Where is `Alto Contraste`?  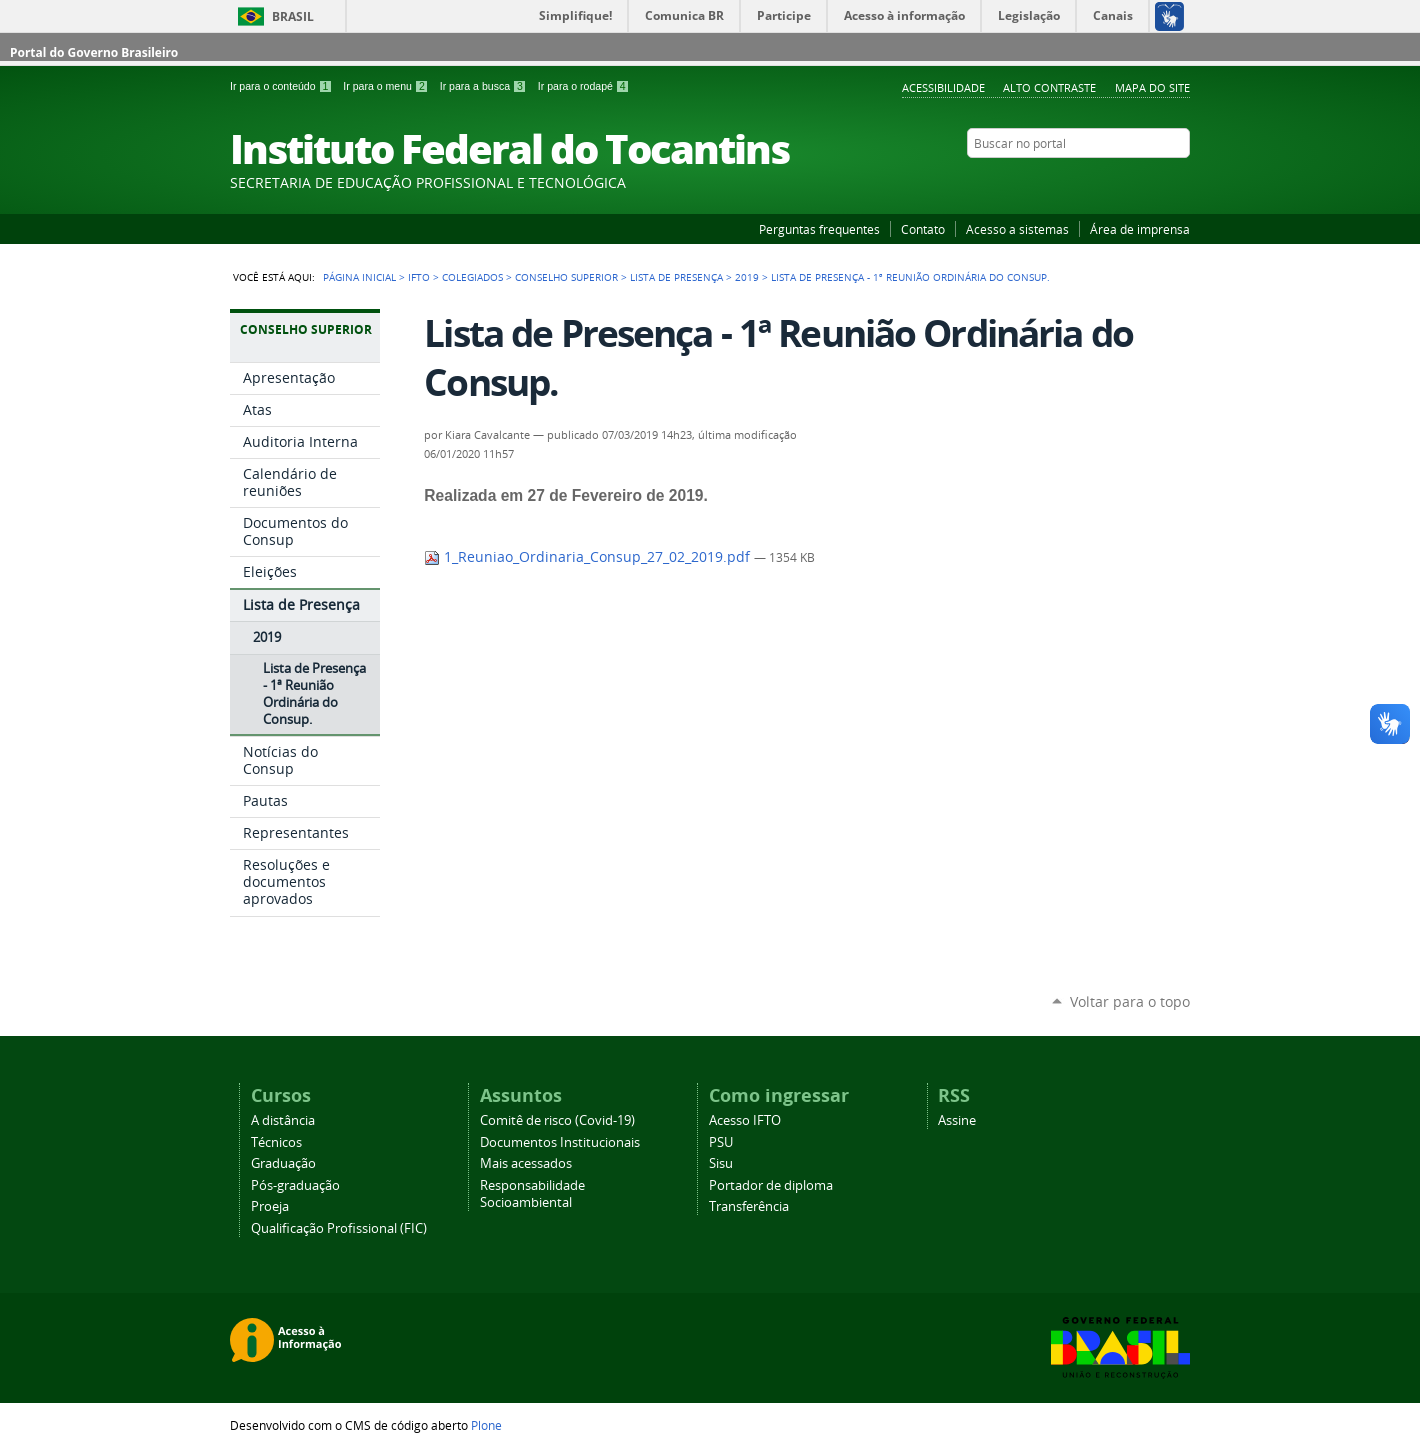
Alto Contraste is located at coordinates (1049, 87).